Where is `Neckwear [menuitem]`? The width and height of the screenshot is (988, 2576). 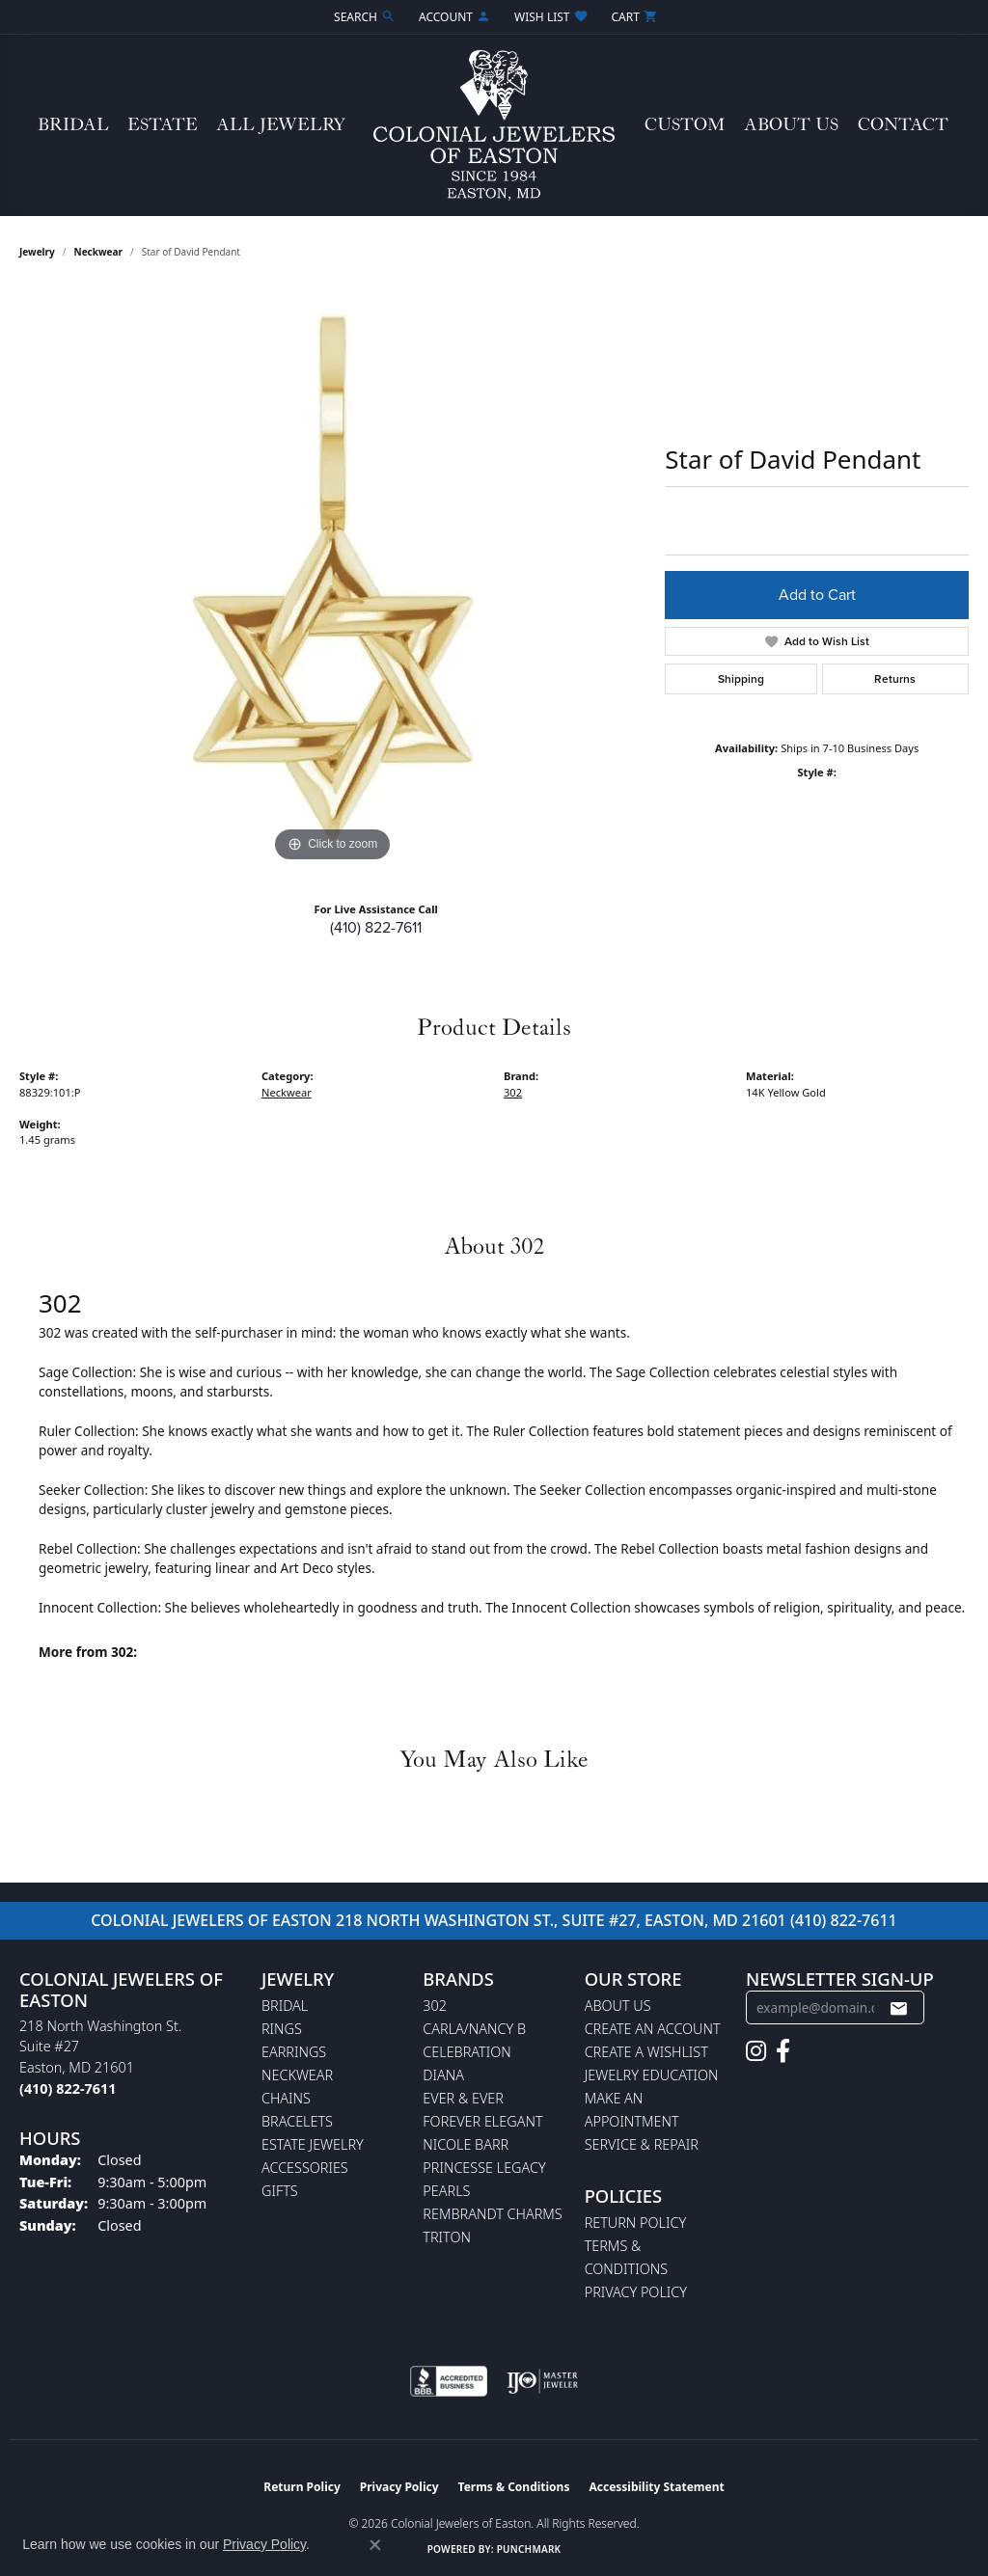
Neckwear [menuitem] is located at coordinates (297, 2075).